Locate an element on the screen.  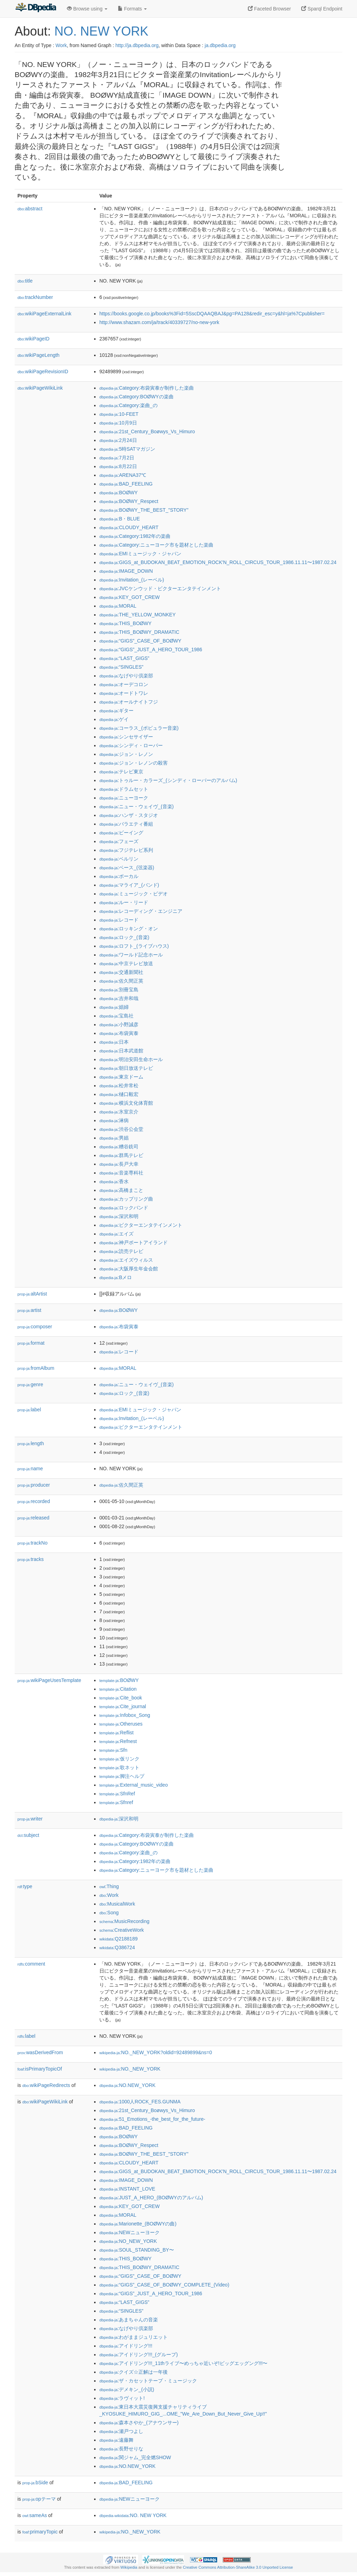
:ミュージック・ビデオ is located at coordinates (133, 893).